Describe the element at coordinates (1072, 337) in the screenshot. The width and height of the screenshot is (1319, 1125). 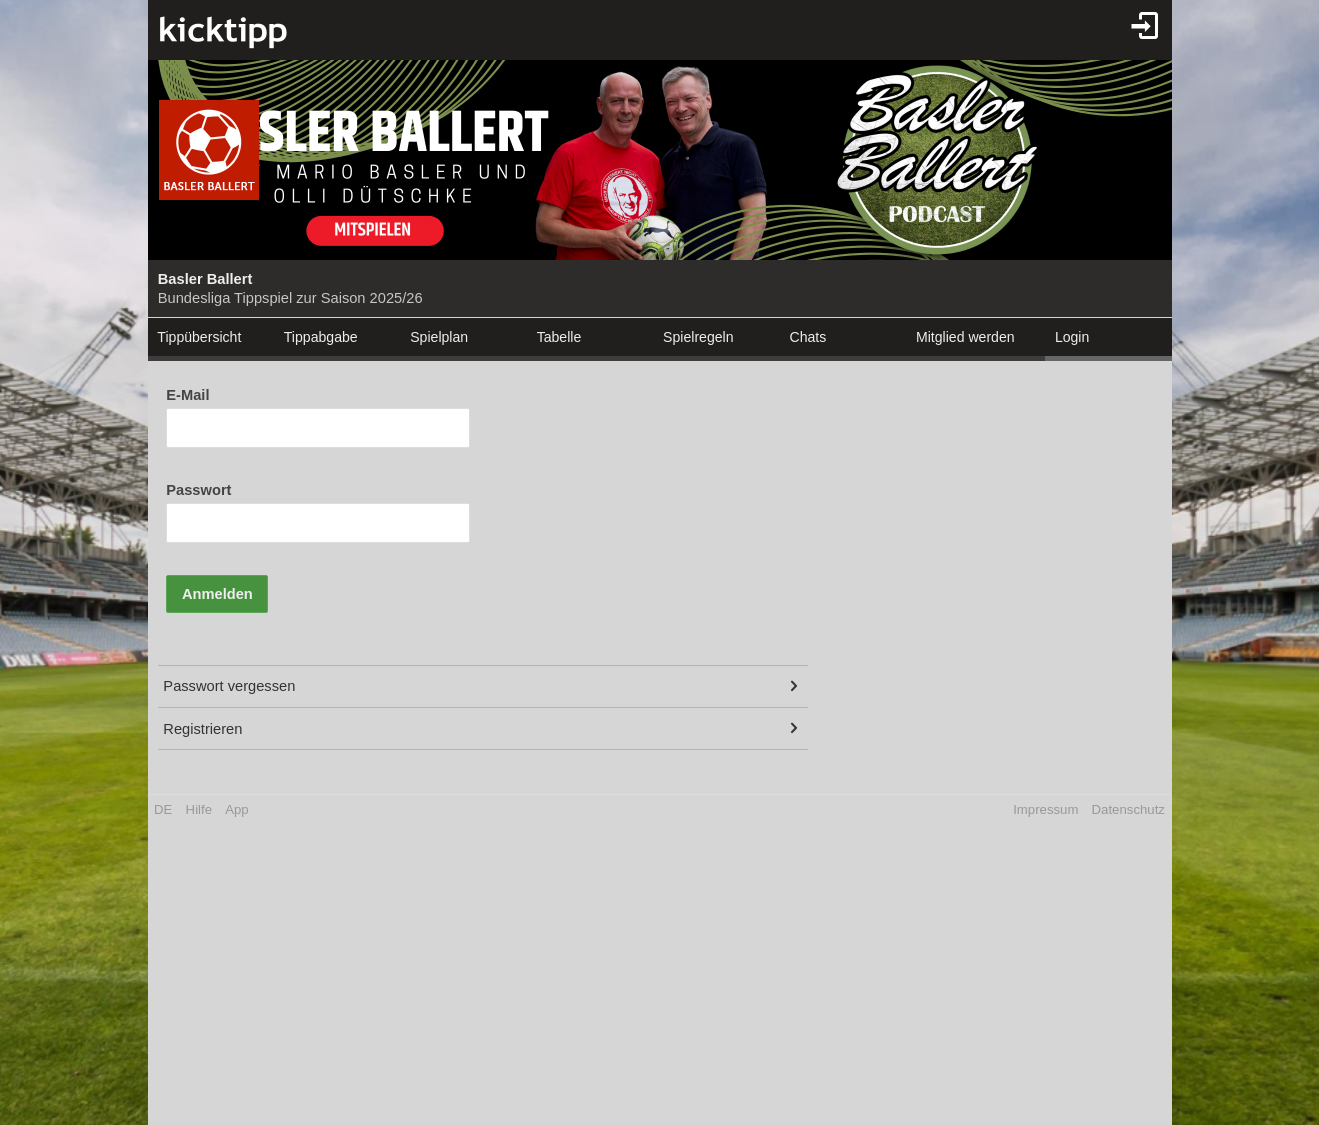
I see `Login` at that location.